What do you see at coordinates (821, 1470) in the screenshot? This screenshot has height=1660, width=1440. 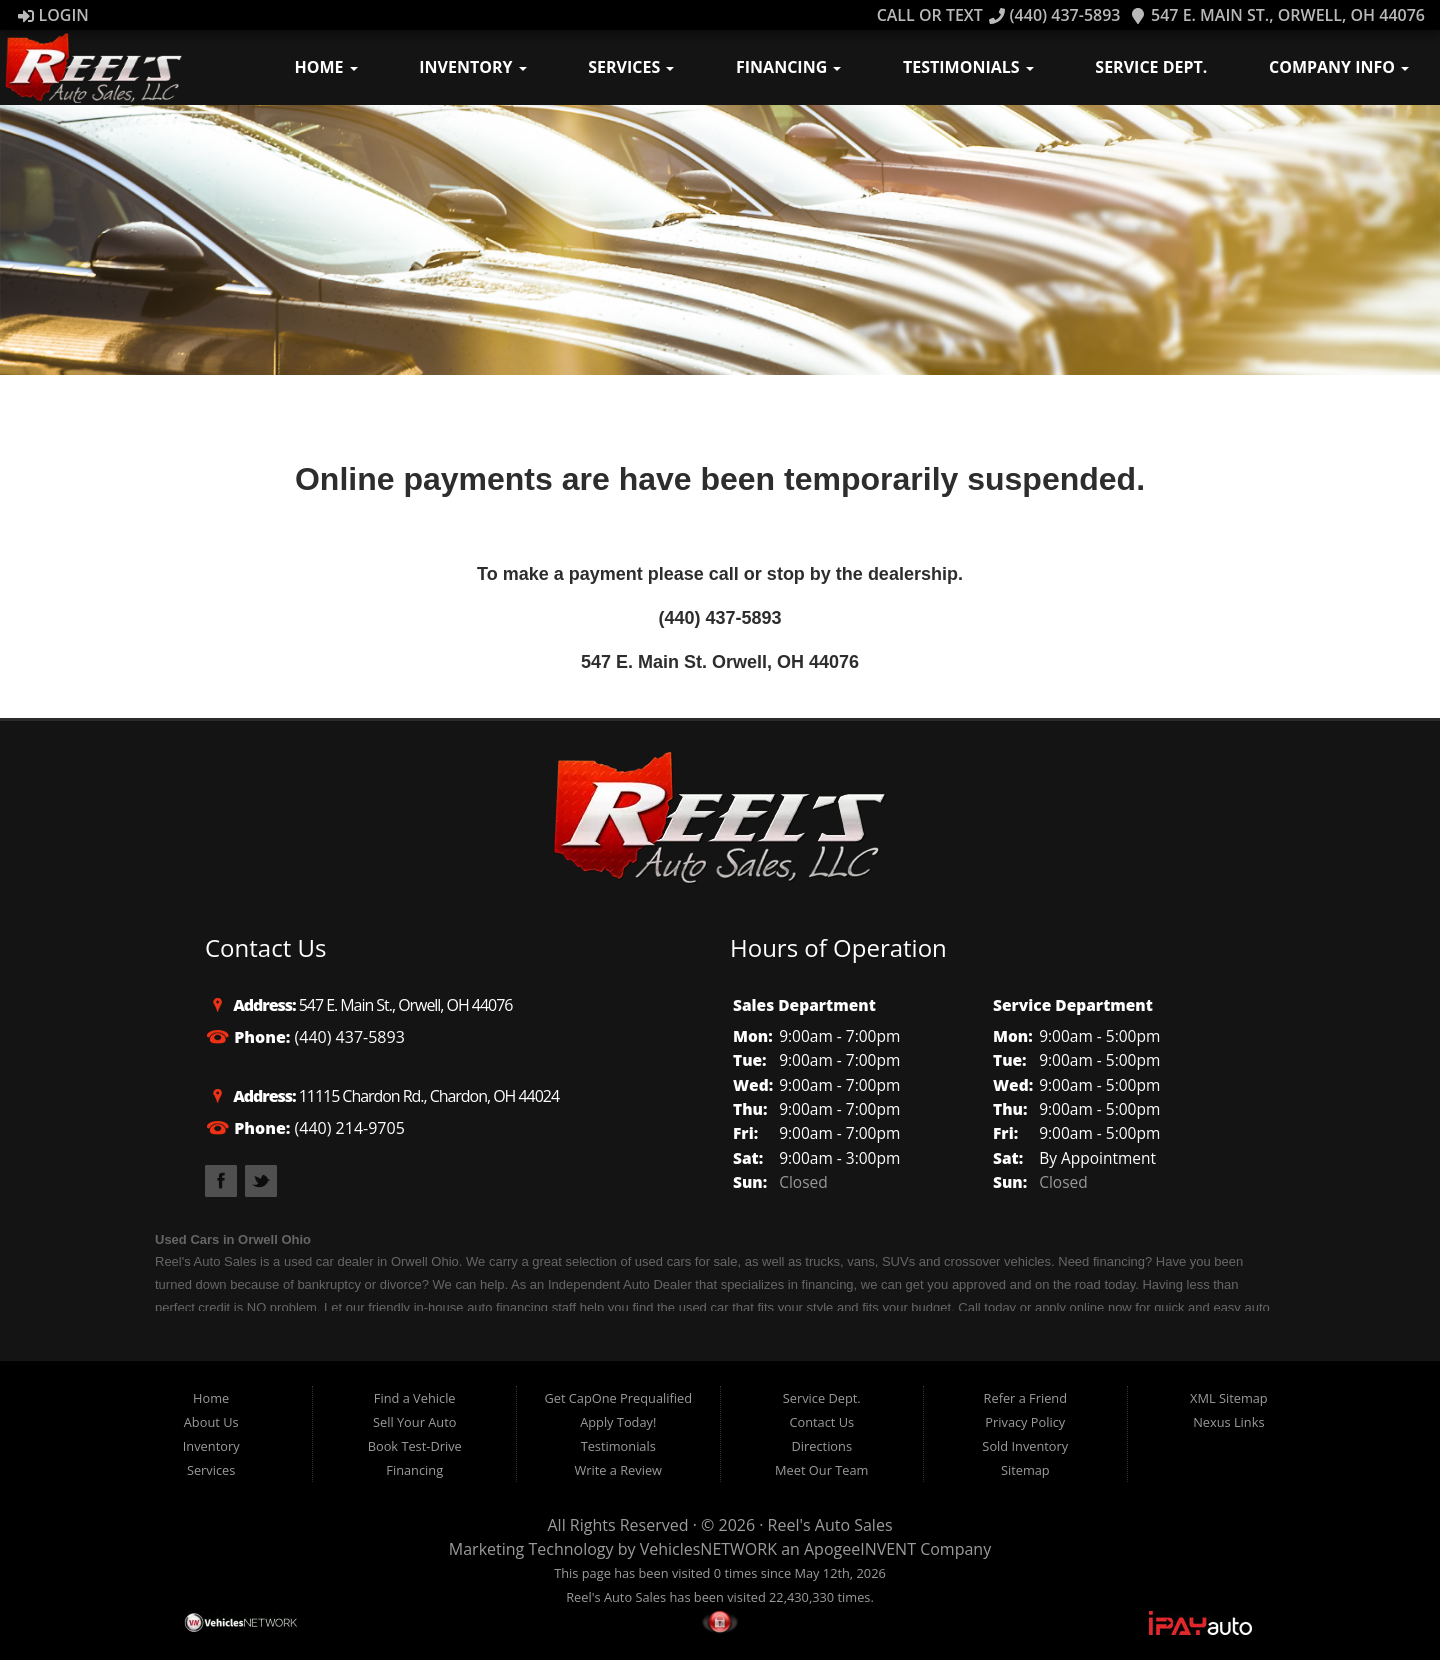 I see `Meet Our Team` at bounding box center [821, 1470].